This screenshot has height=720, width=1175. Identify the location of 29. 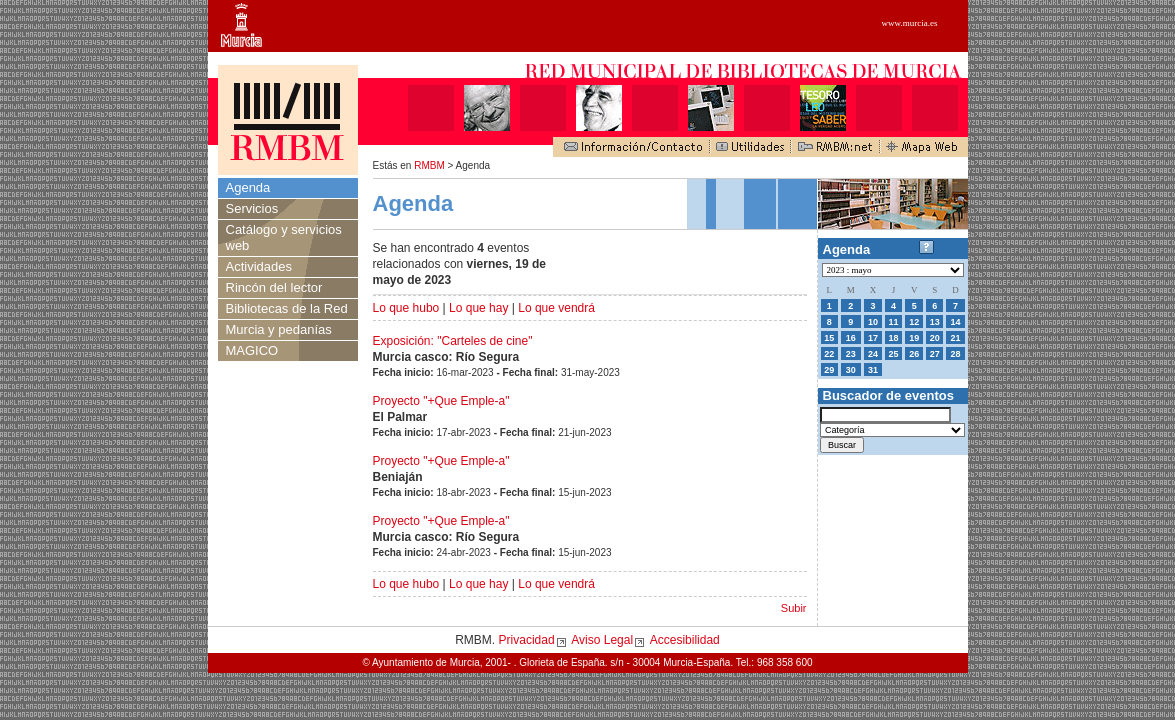
(829, 370).